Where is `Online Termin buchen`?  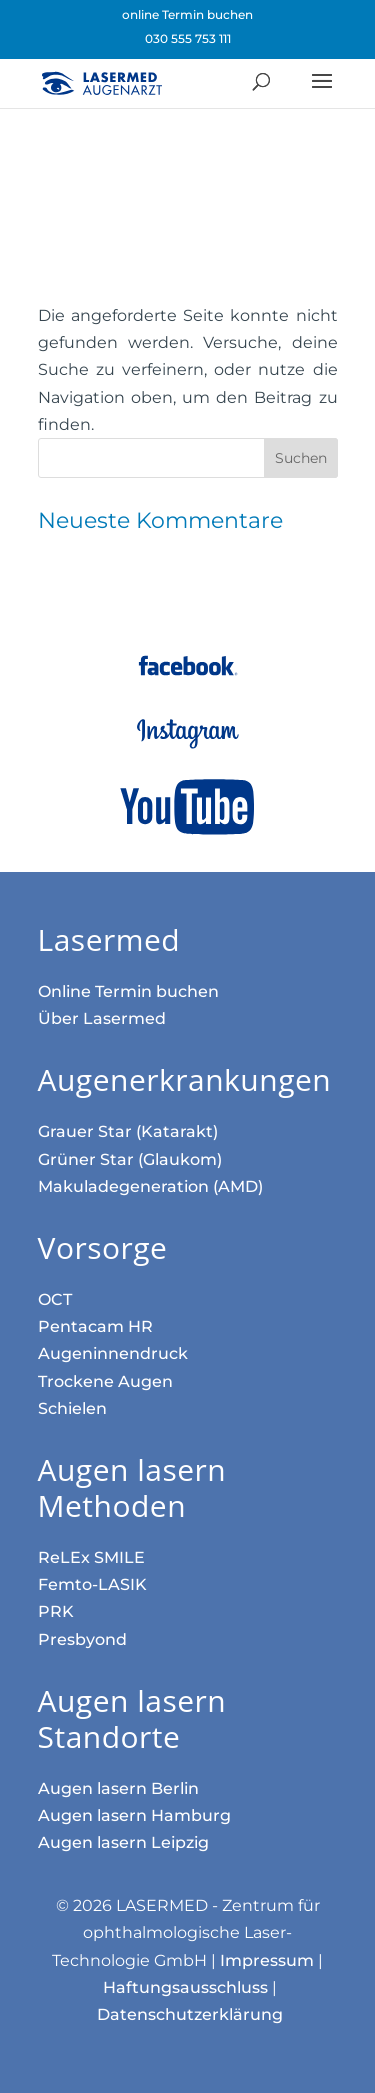 Online Termin buchen is located at coordinates (128, 991).